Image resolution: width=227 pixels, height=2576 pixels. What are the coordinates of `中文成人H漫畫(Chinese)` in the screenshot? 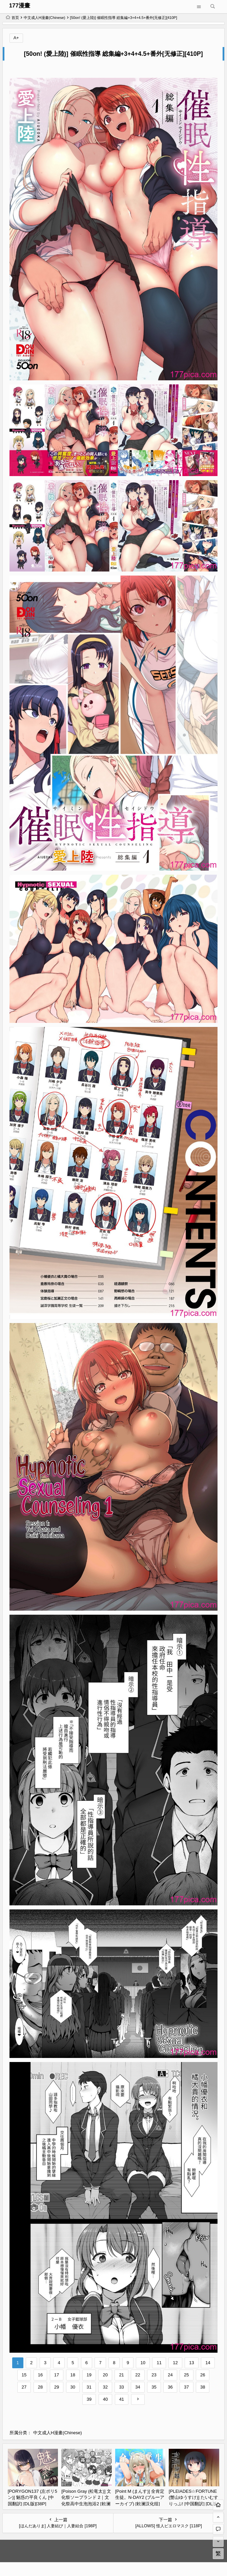 It's located at (44, 18).